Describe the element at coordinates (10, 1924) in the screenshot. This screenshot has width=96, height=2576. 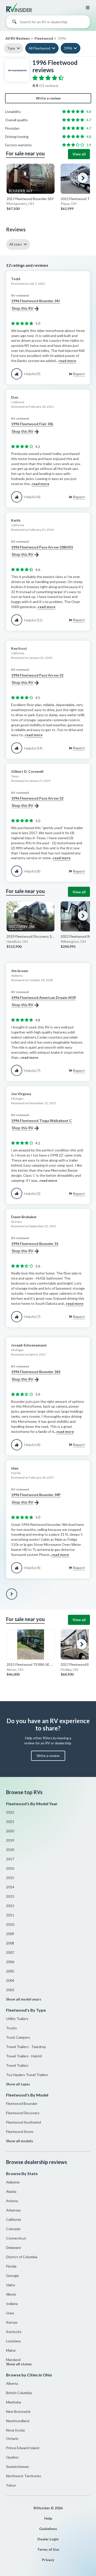
I see `2010` at that location.